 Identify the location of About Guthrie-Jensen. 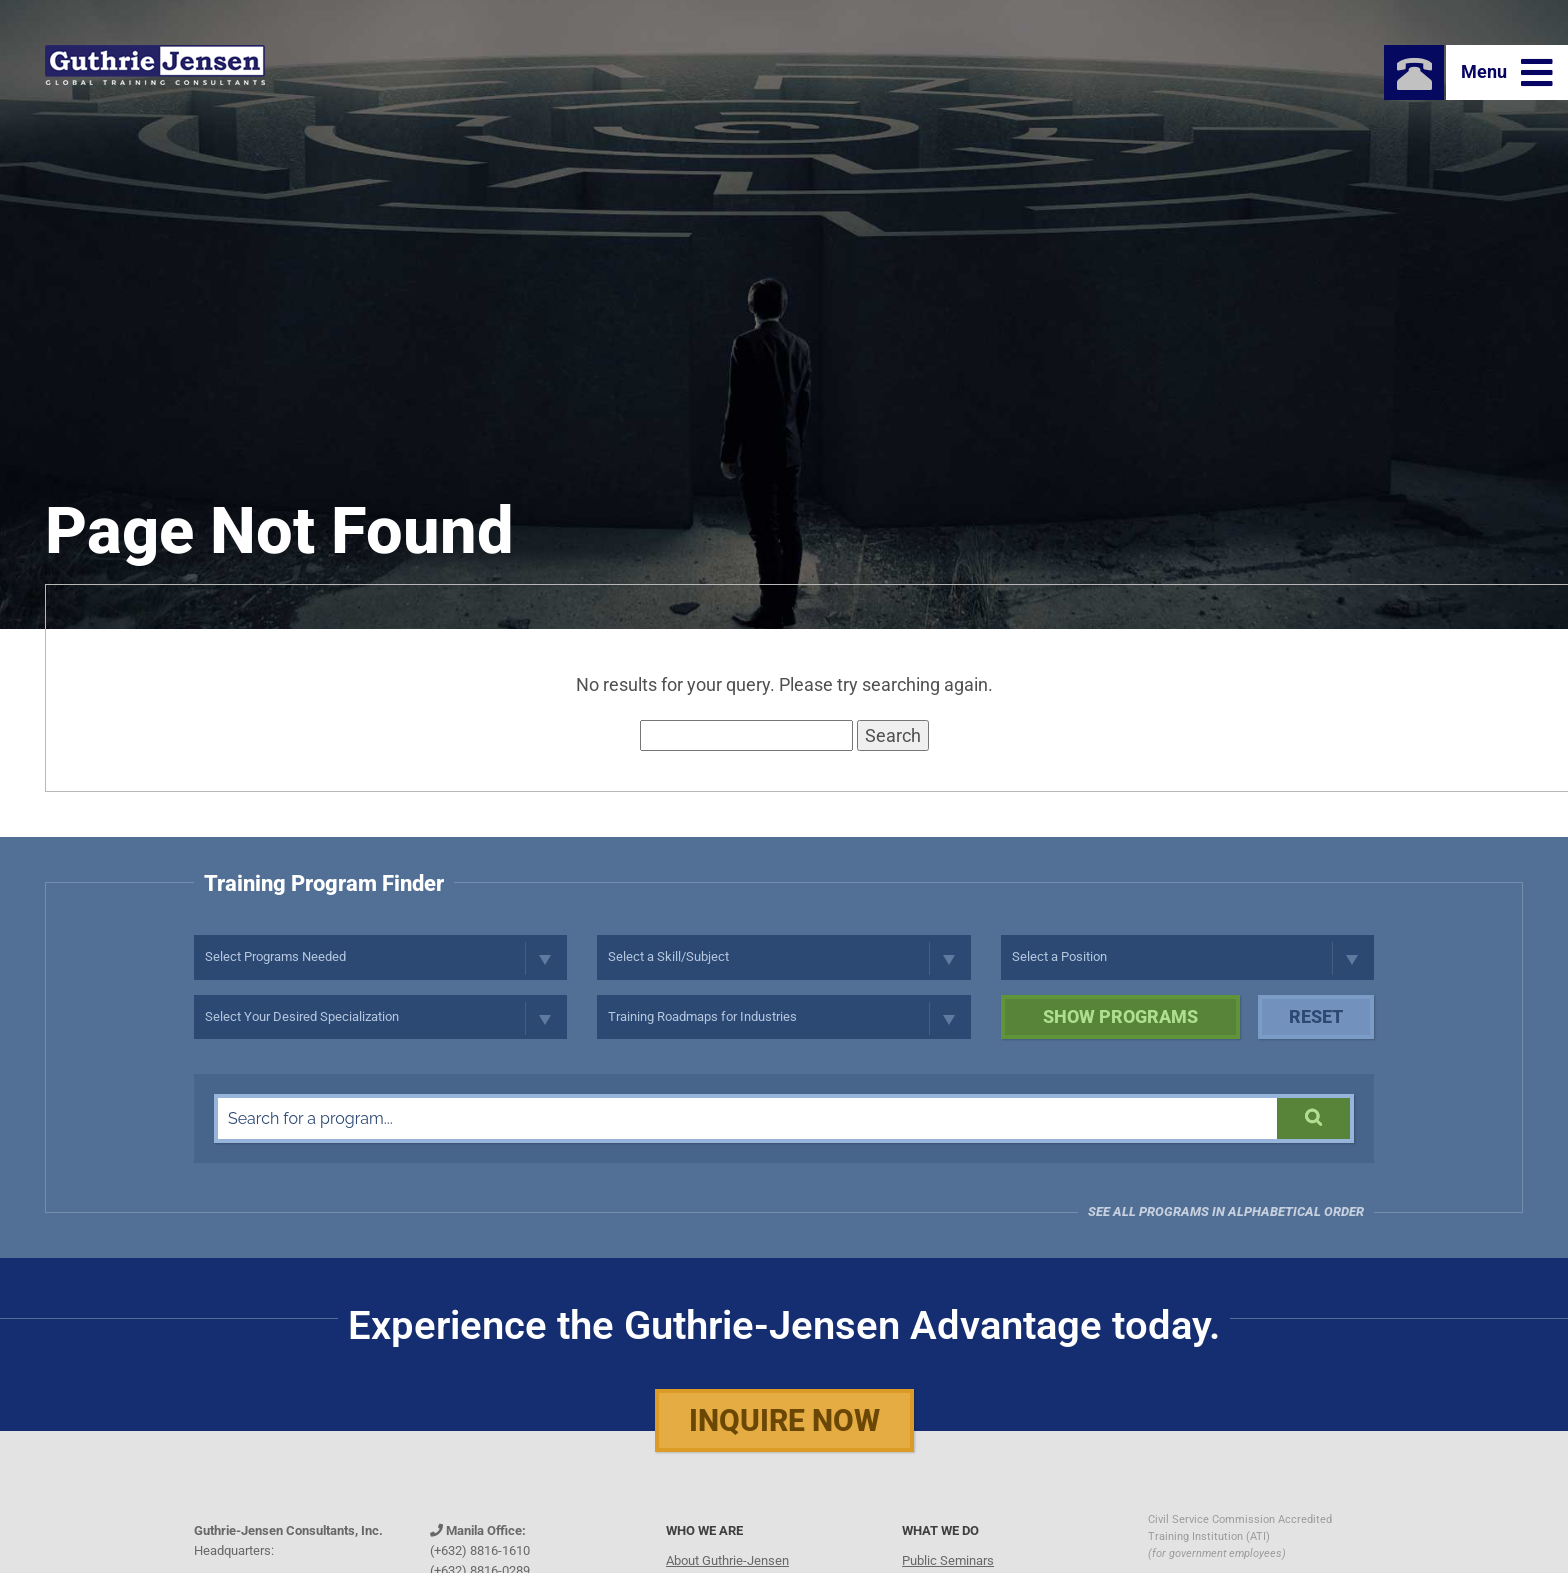
(727, 1560).